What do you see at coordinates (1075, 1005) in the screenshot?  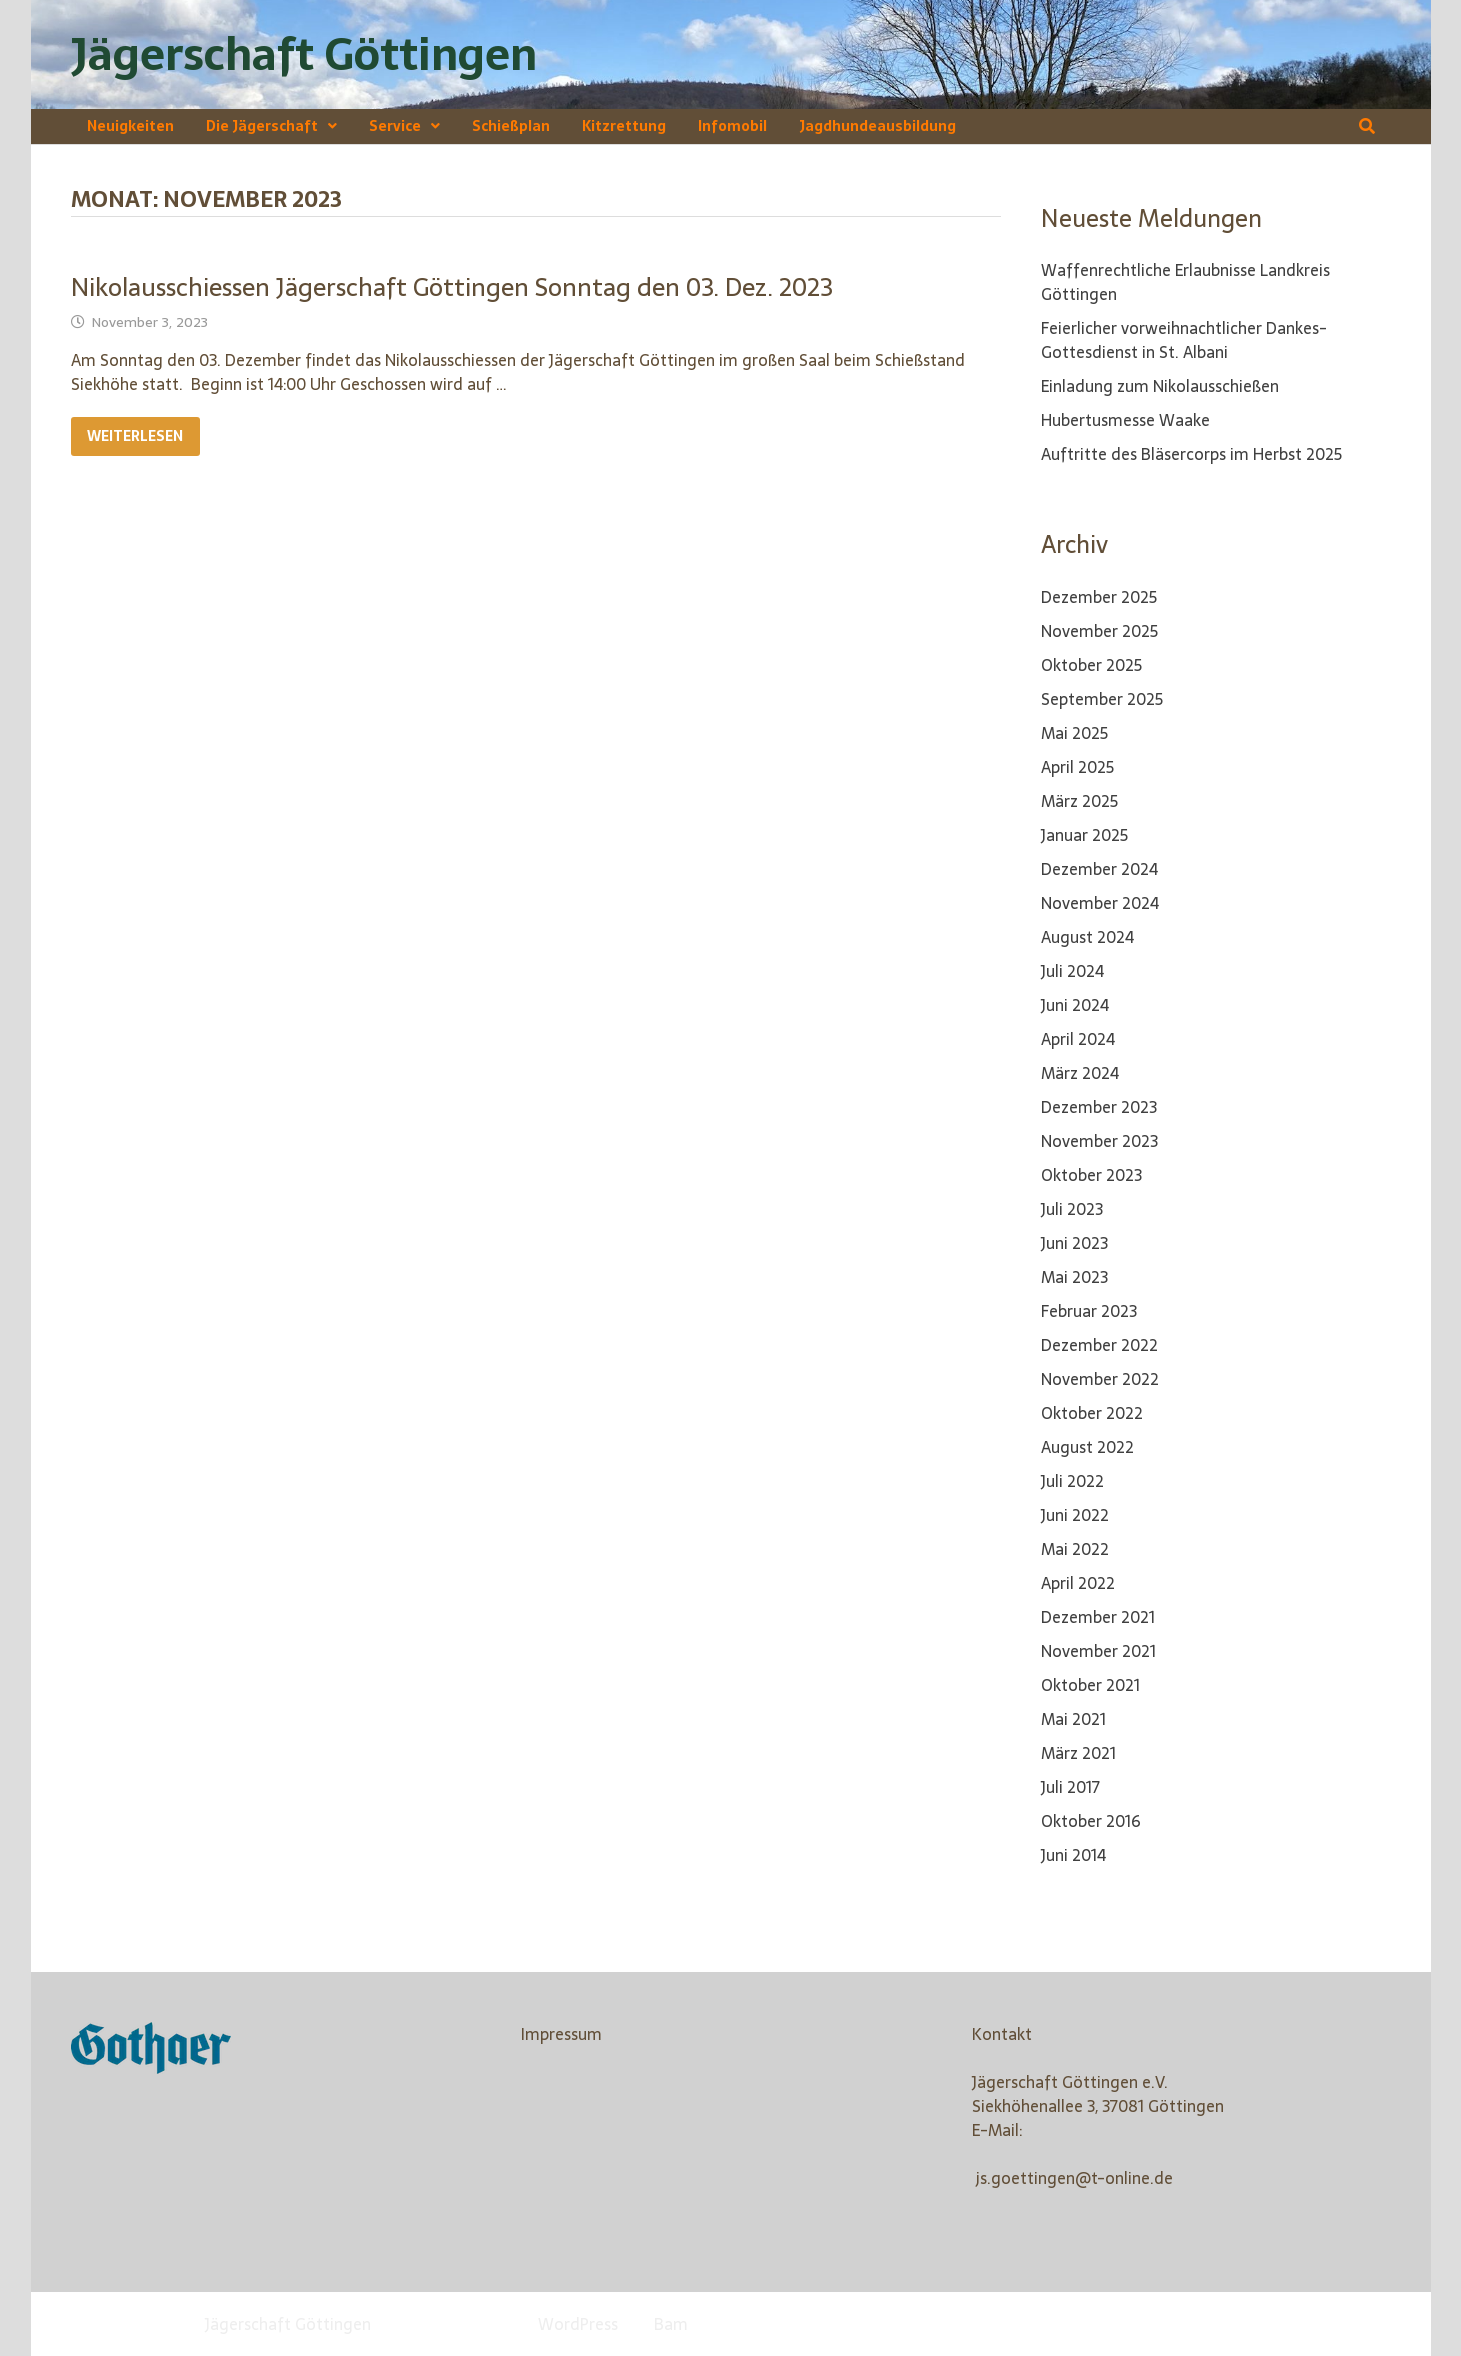 I see `Juni 2024` at bounding box center [1075, 1005].